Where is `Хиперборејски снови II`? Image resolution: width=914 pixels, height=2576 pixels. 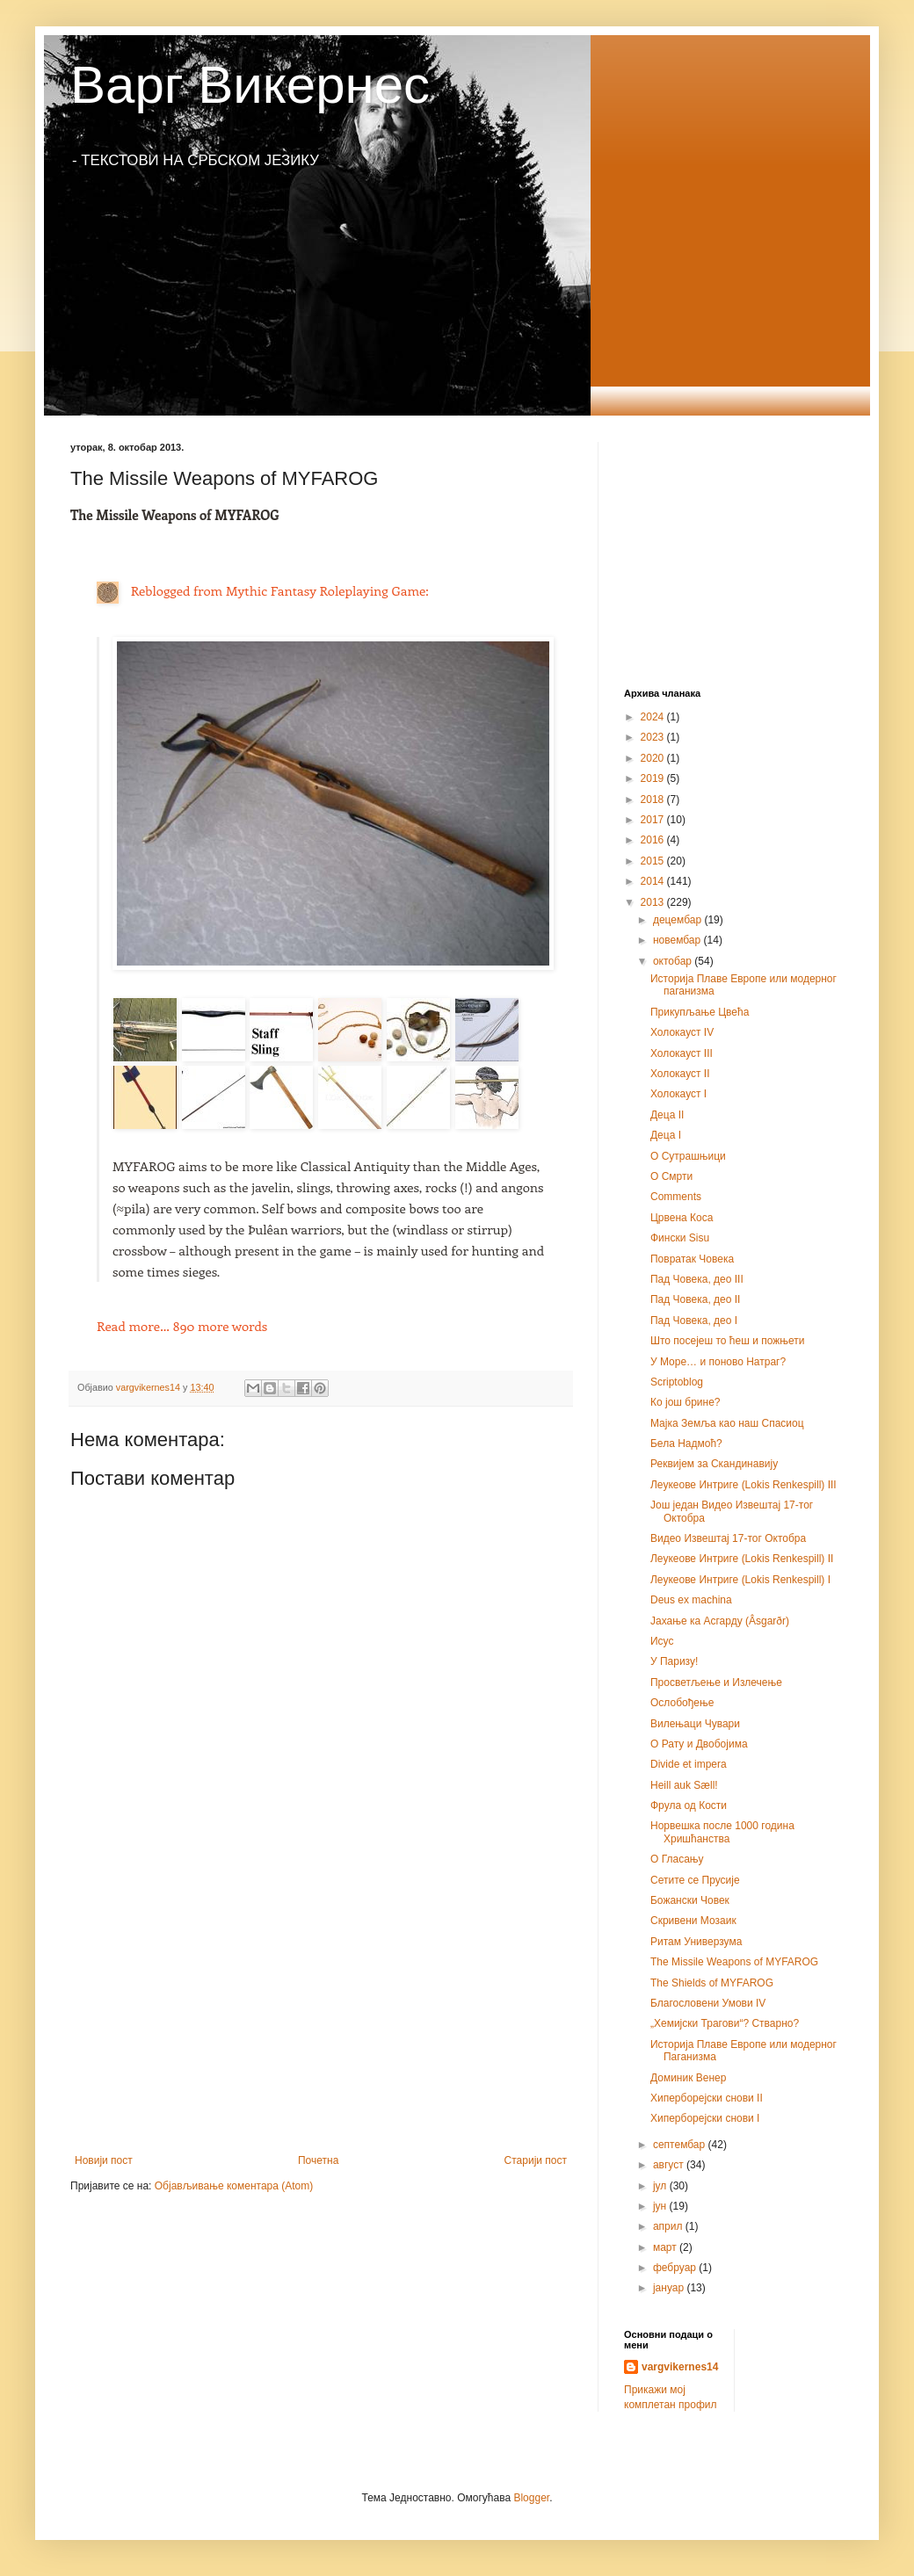
Хиперборејски снови II is located at coordinates (706, 2098).